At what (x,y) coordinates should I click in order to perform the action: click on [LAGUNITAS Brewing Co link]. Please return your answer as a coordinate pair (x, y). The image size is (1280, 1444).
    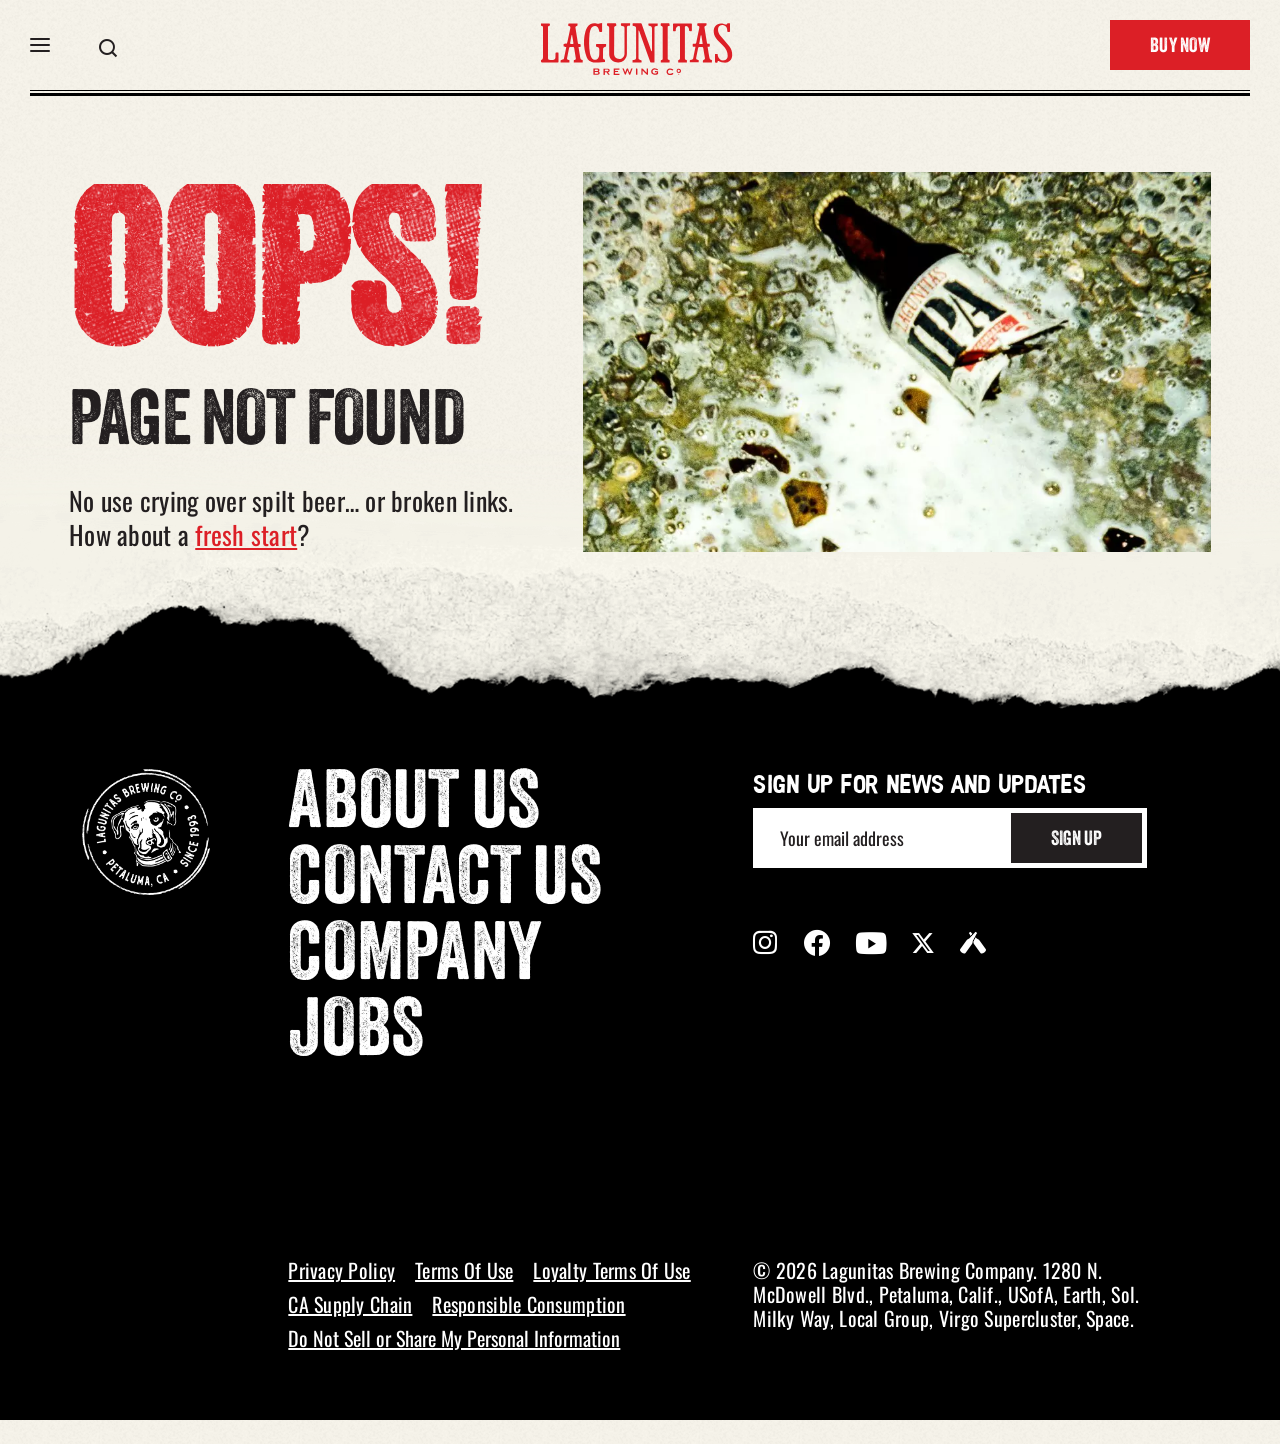
    Looking at the image, I should click on (636, 45).